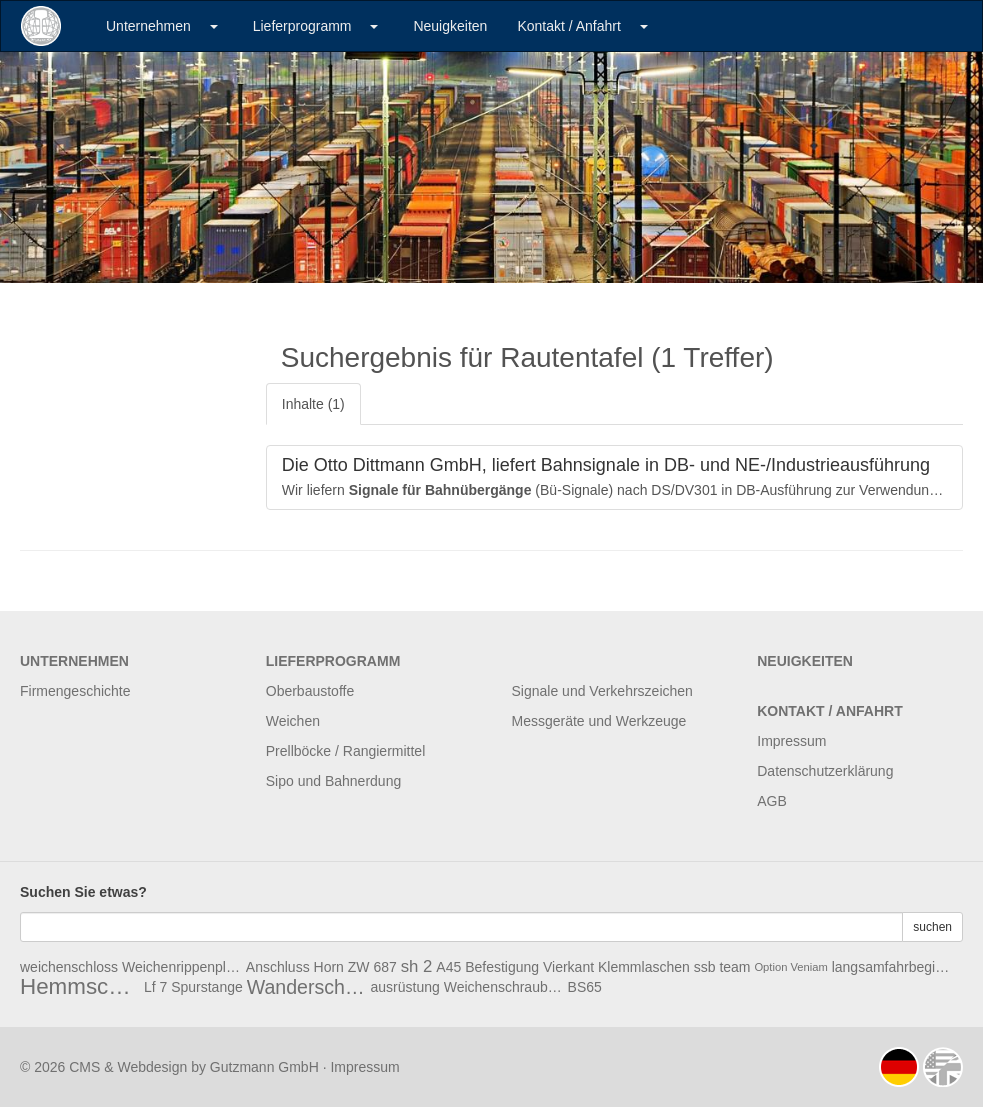  What do you see at coordinates (329, 967) in the screenshot?
I see `Horn` at bounding box center [329, 967].